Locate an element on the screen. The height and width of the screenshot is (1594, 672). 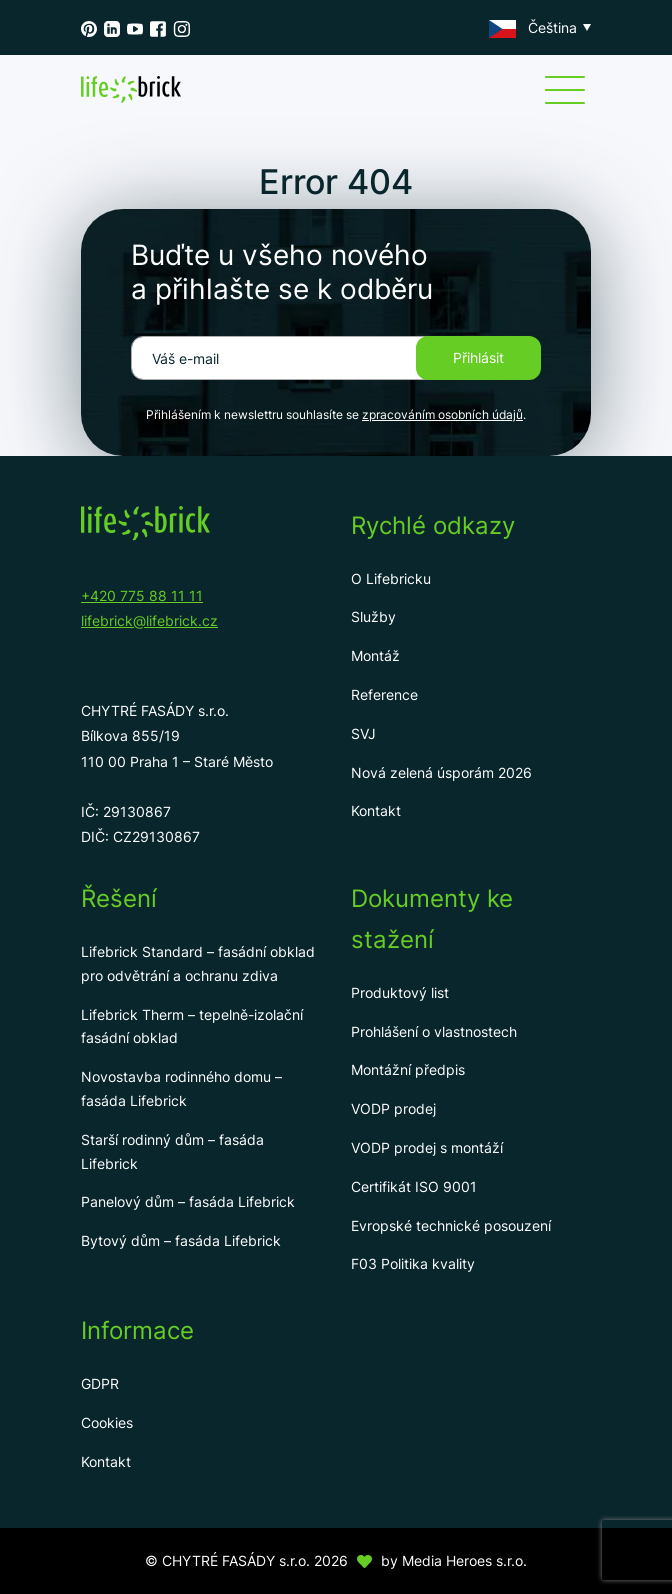
Produktový list is located at coordinates (400, 992).